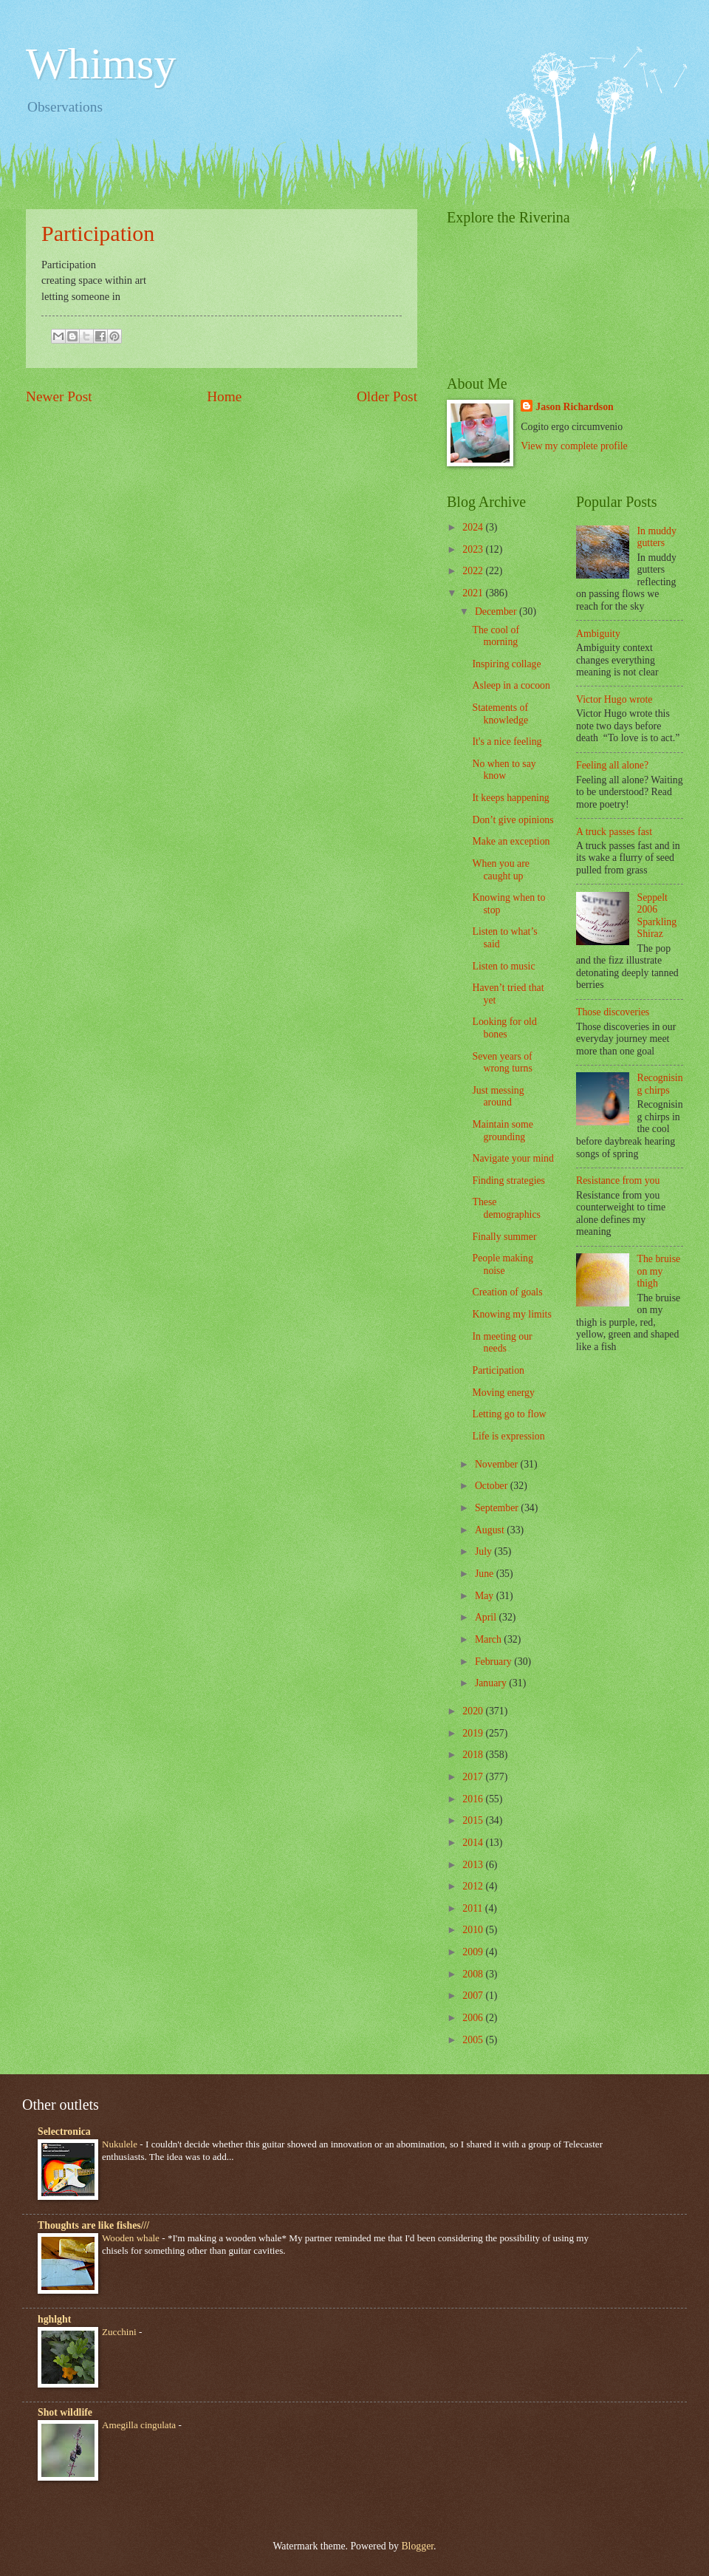 This screenshot has width=709, height=2576. What do you see at coordinates (503, 770) in the screenshot?
I see `No when to say know` at bounding box center [503, 770].